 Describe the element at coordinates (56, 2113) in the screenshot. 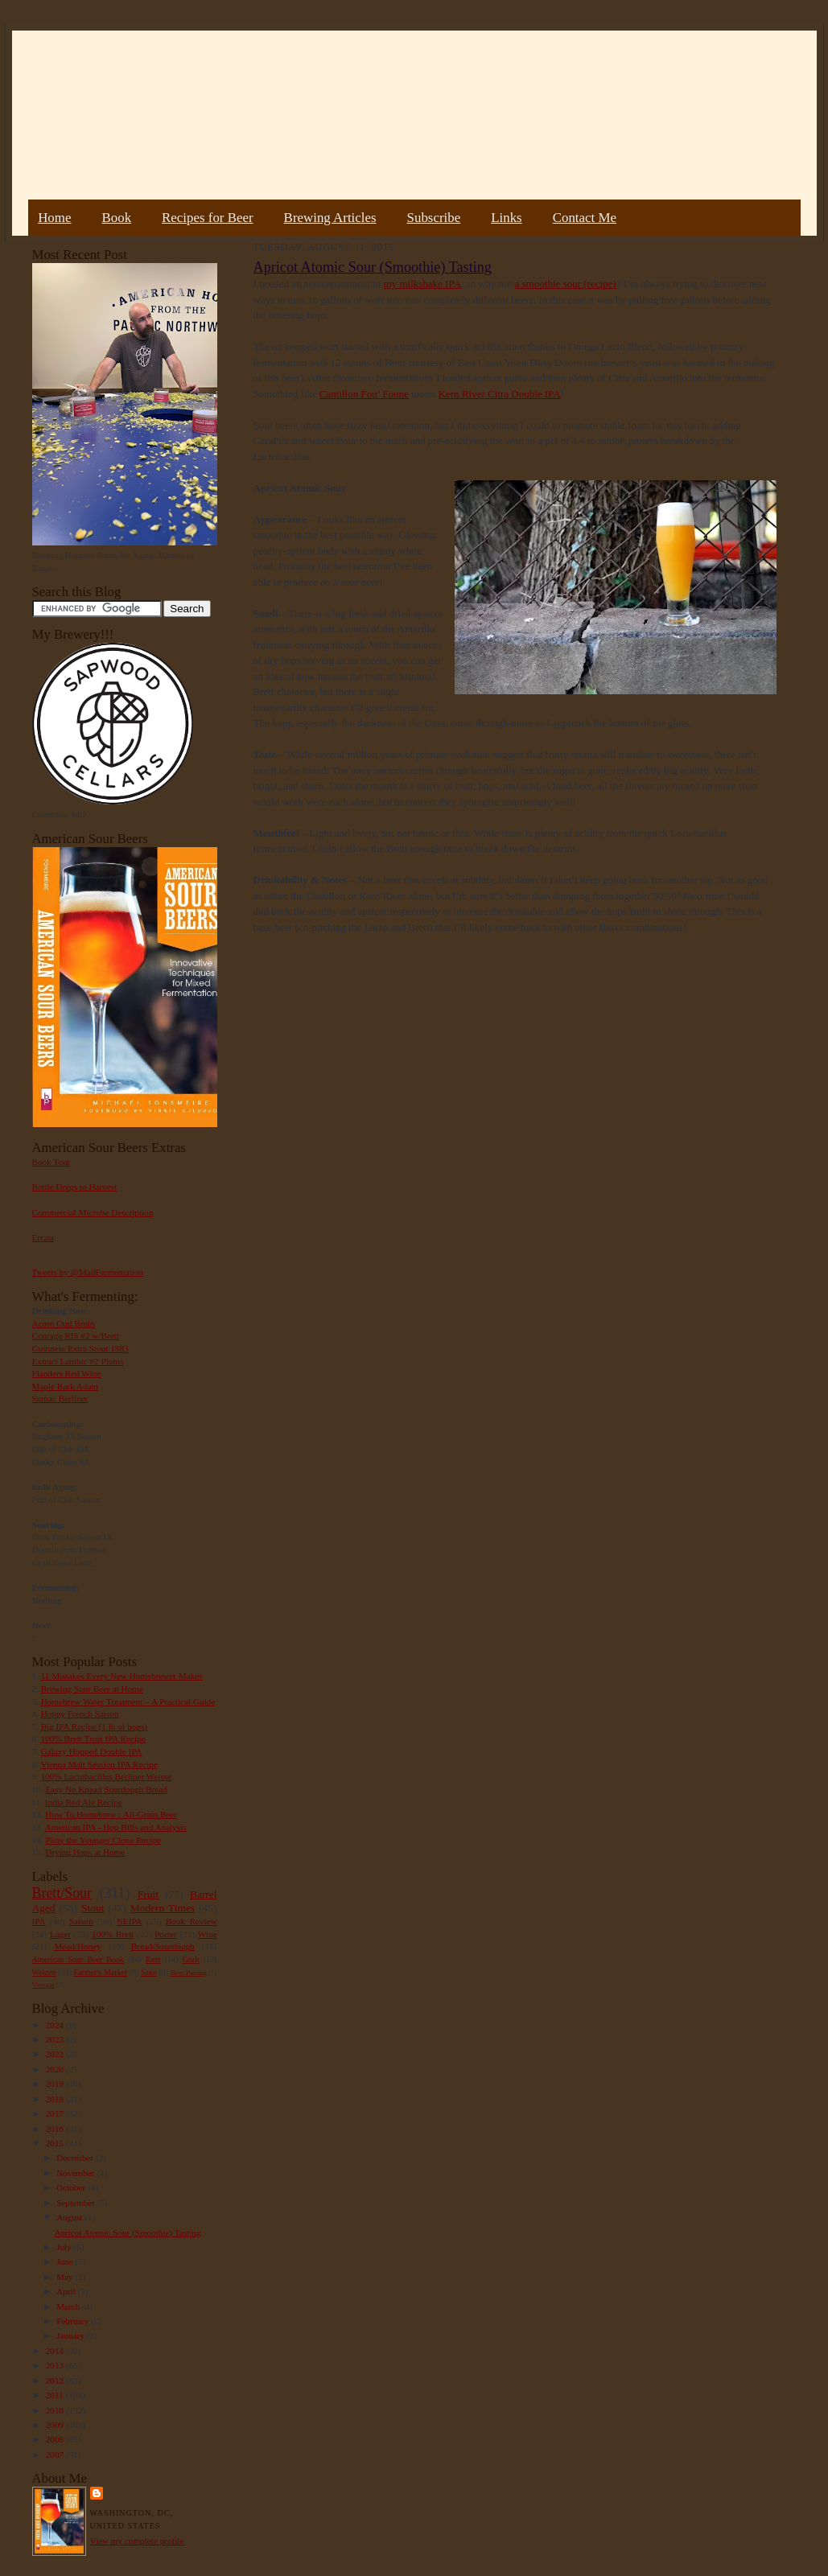

I see `2017` at that location.